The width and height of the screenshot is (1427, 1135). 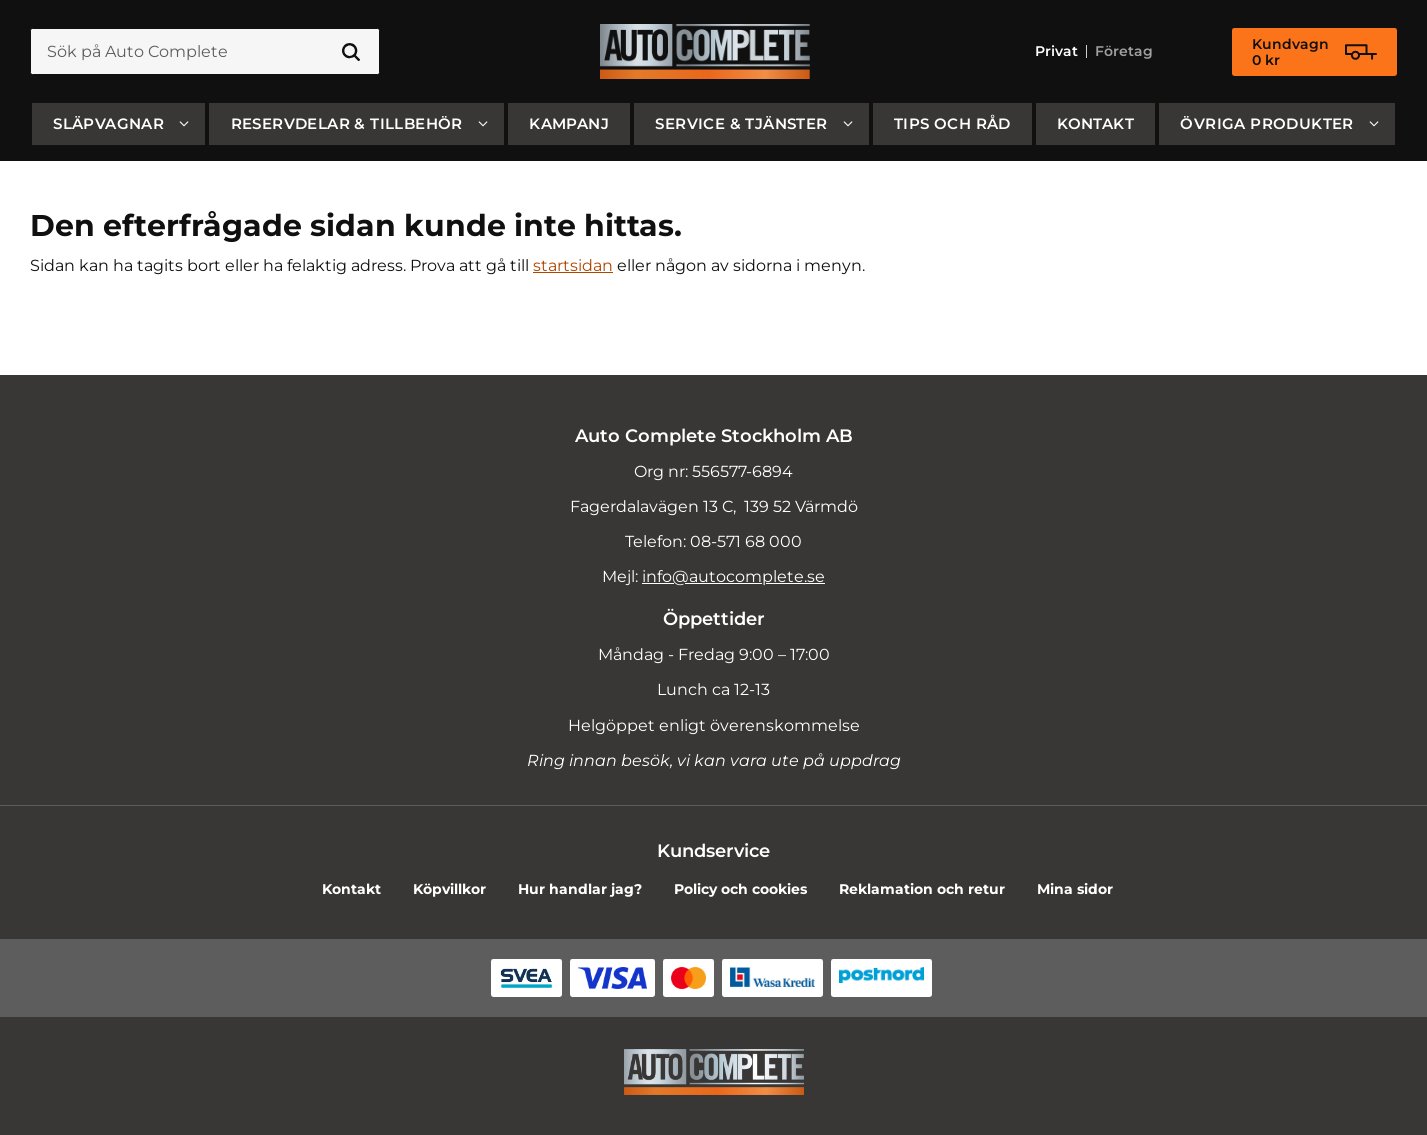 I want to click on Service & Tjänster [menuitem], so click(x=741, y=123).